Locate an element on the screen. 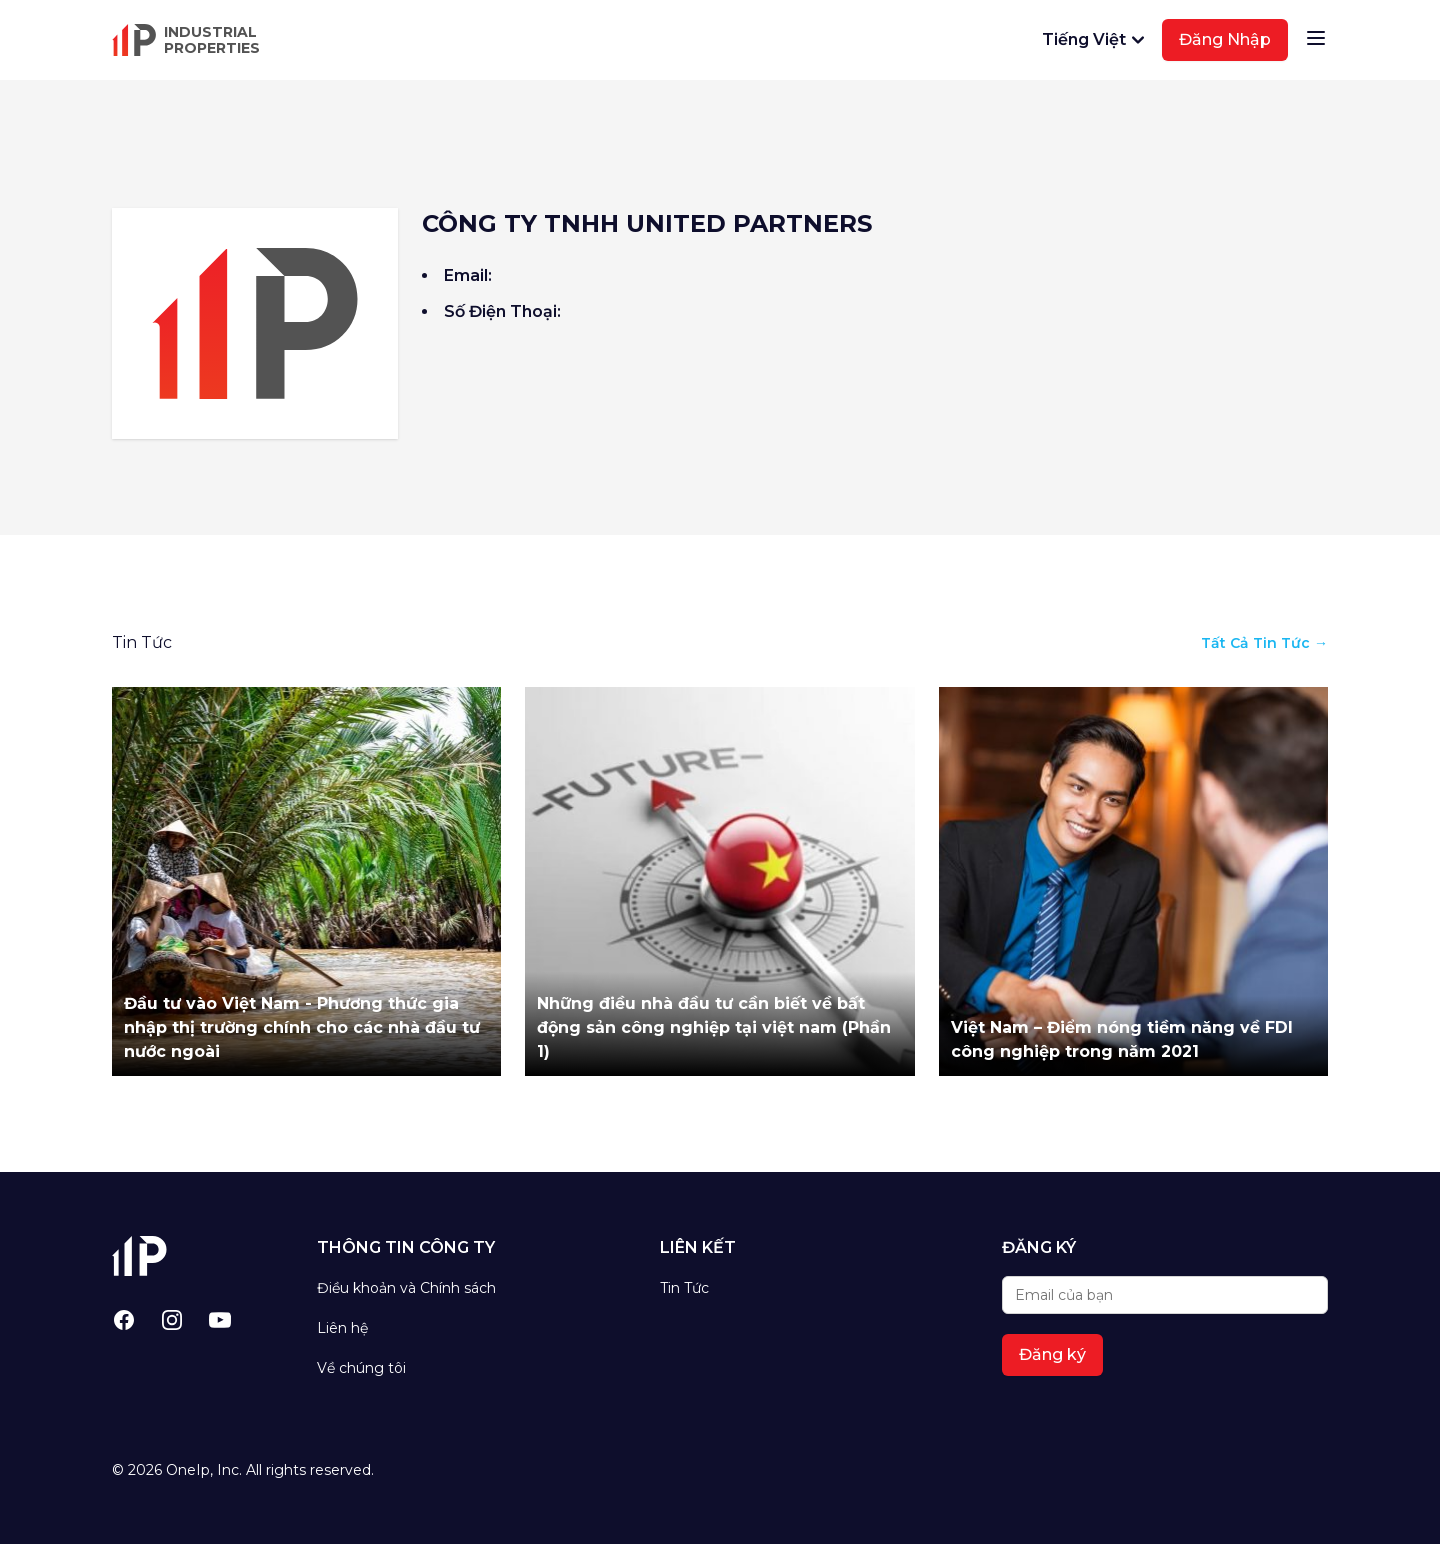  Liên hệ is located at coordinates (342, 1328).